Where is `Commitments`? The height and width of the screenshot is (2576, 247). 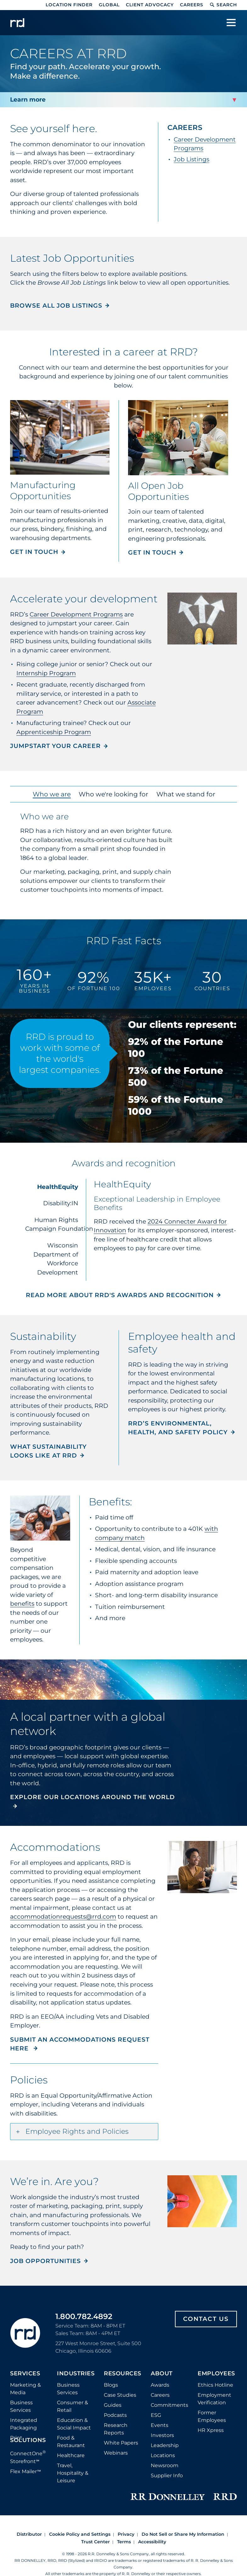
Commitments is located at coordinates (169, 2405).